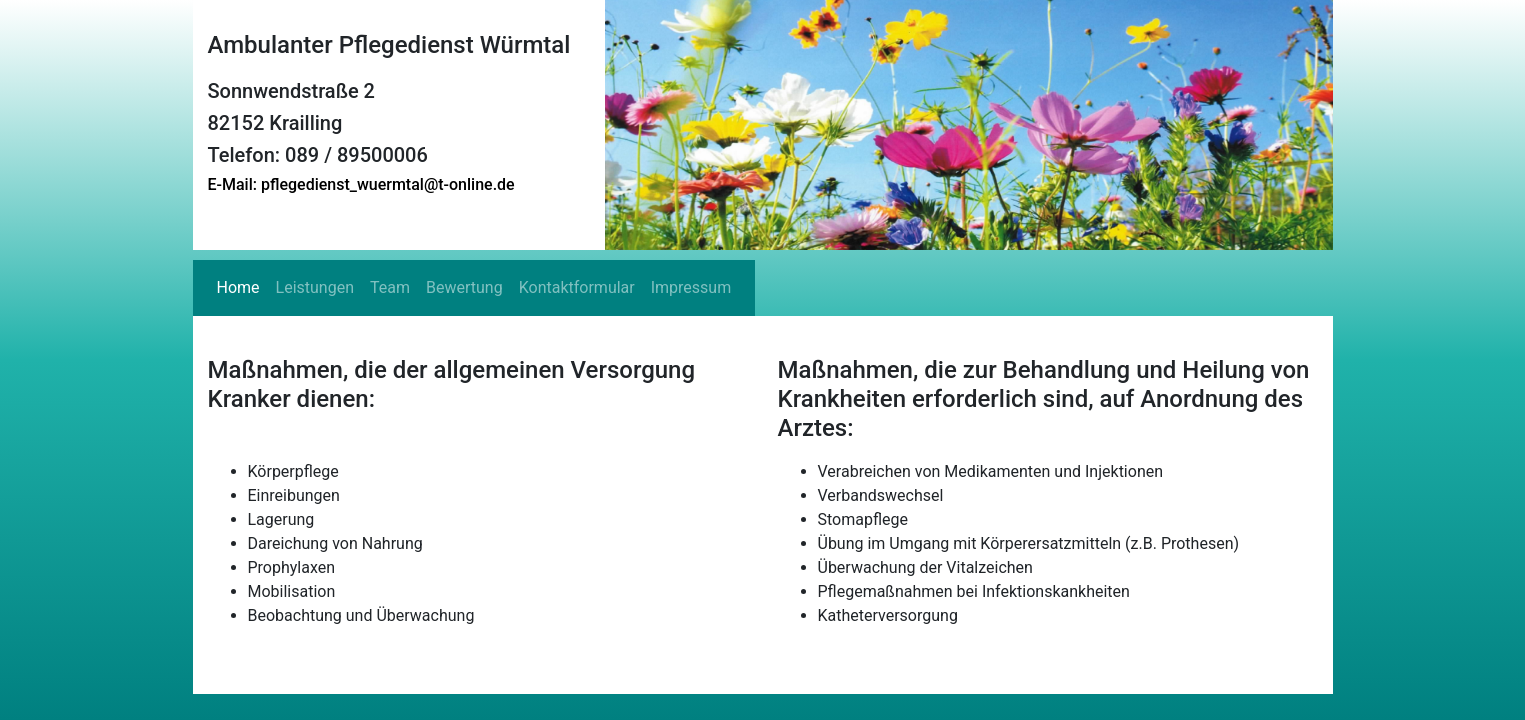  Describe the element at coordinates (390, 287) in the screenshot. I see `Team` at that location.